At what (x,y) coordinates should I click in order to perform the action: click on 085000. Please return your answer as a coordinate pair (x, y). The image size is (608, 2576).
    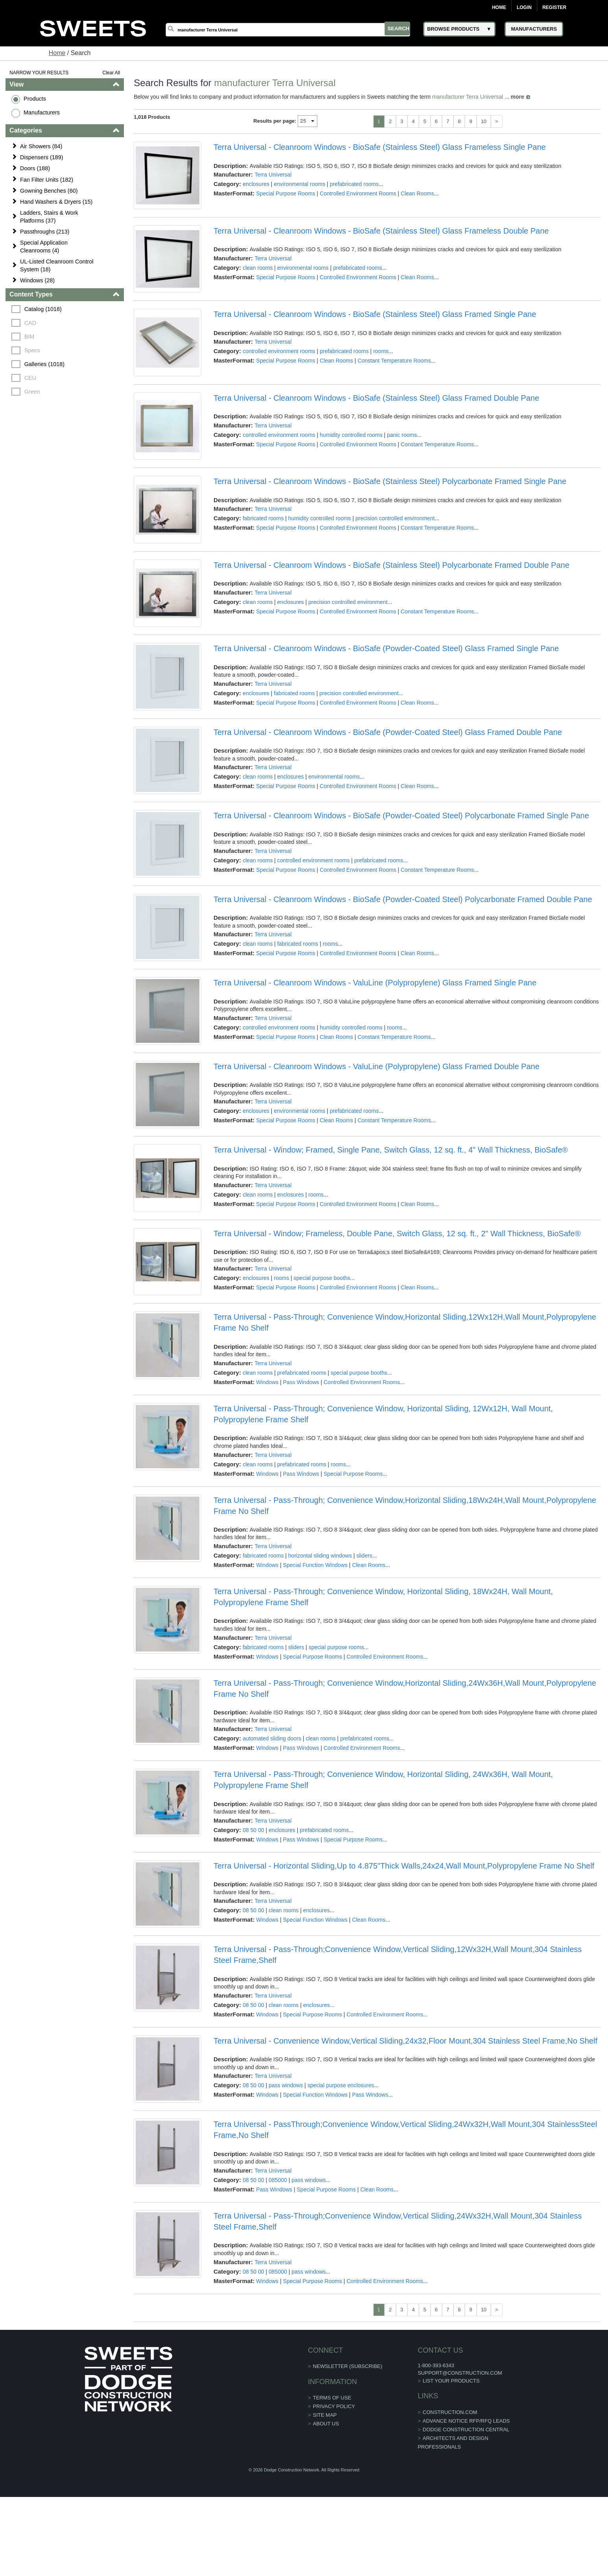
    Looking at the image, I should click on (278, 2186).